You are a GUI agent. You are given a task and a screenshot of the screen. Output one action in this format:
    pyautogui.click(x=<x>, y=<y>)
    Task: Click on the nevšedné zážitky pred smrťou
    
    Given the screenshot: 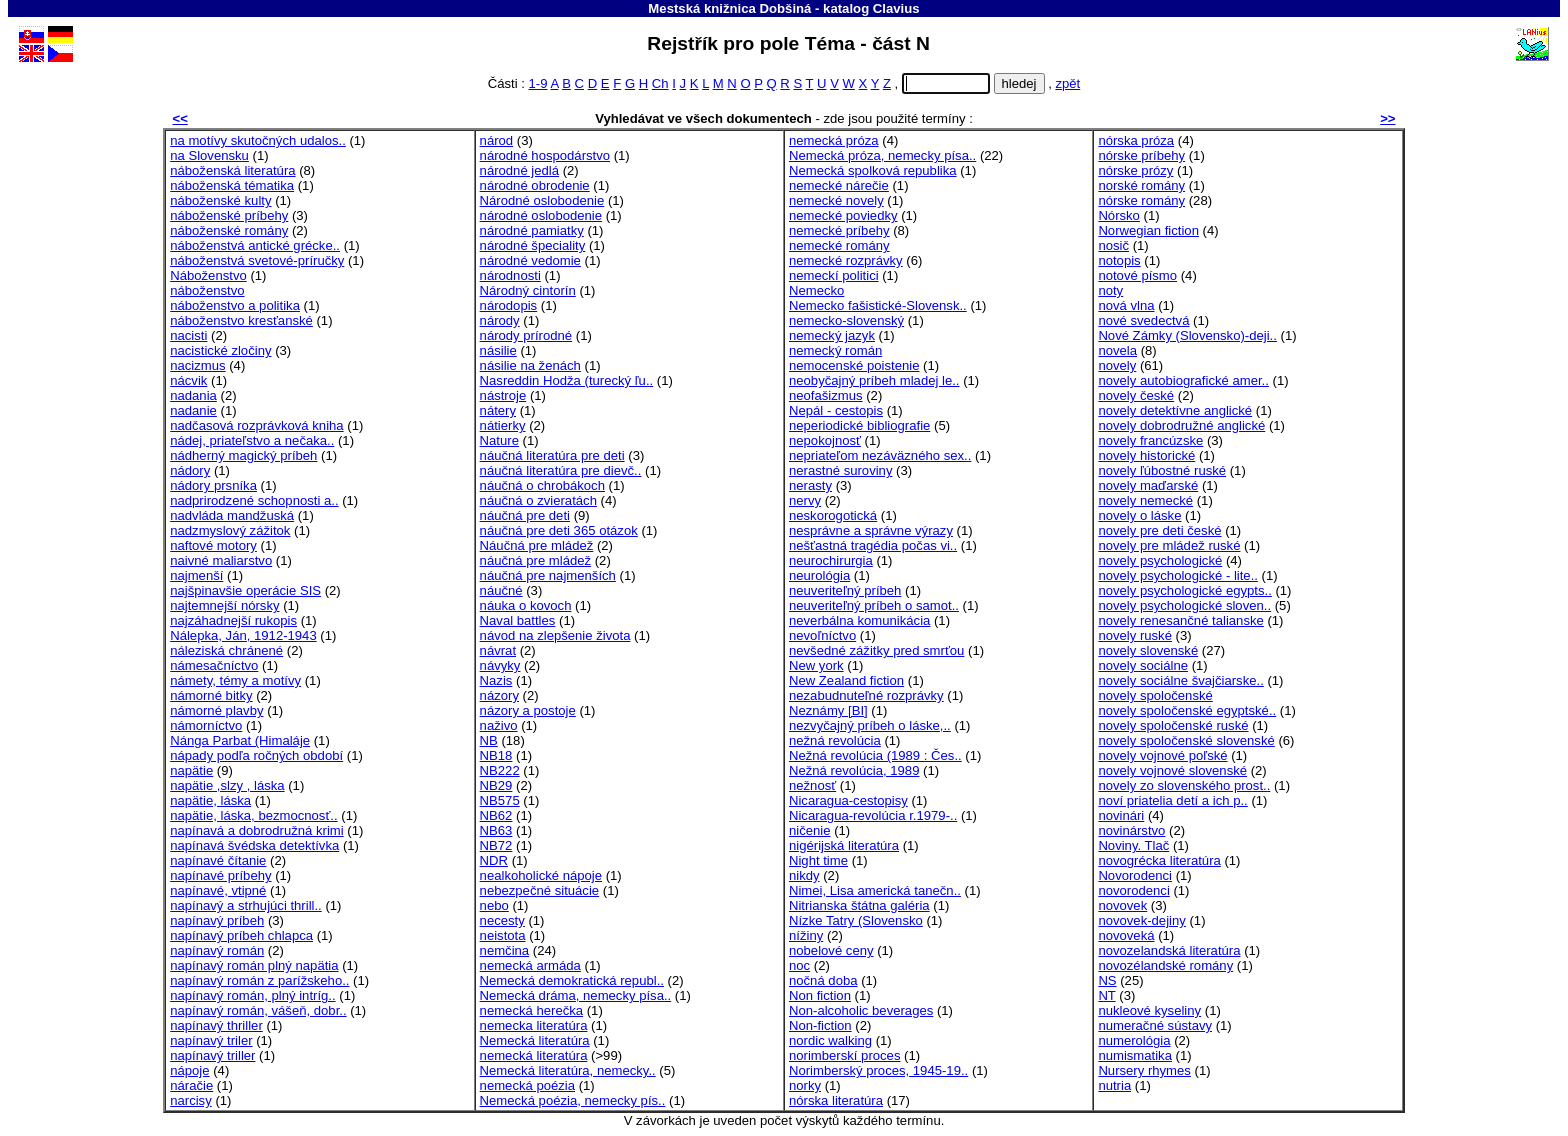 What is the action you would take?
    pyautogui.click(x=876, y=650)
    